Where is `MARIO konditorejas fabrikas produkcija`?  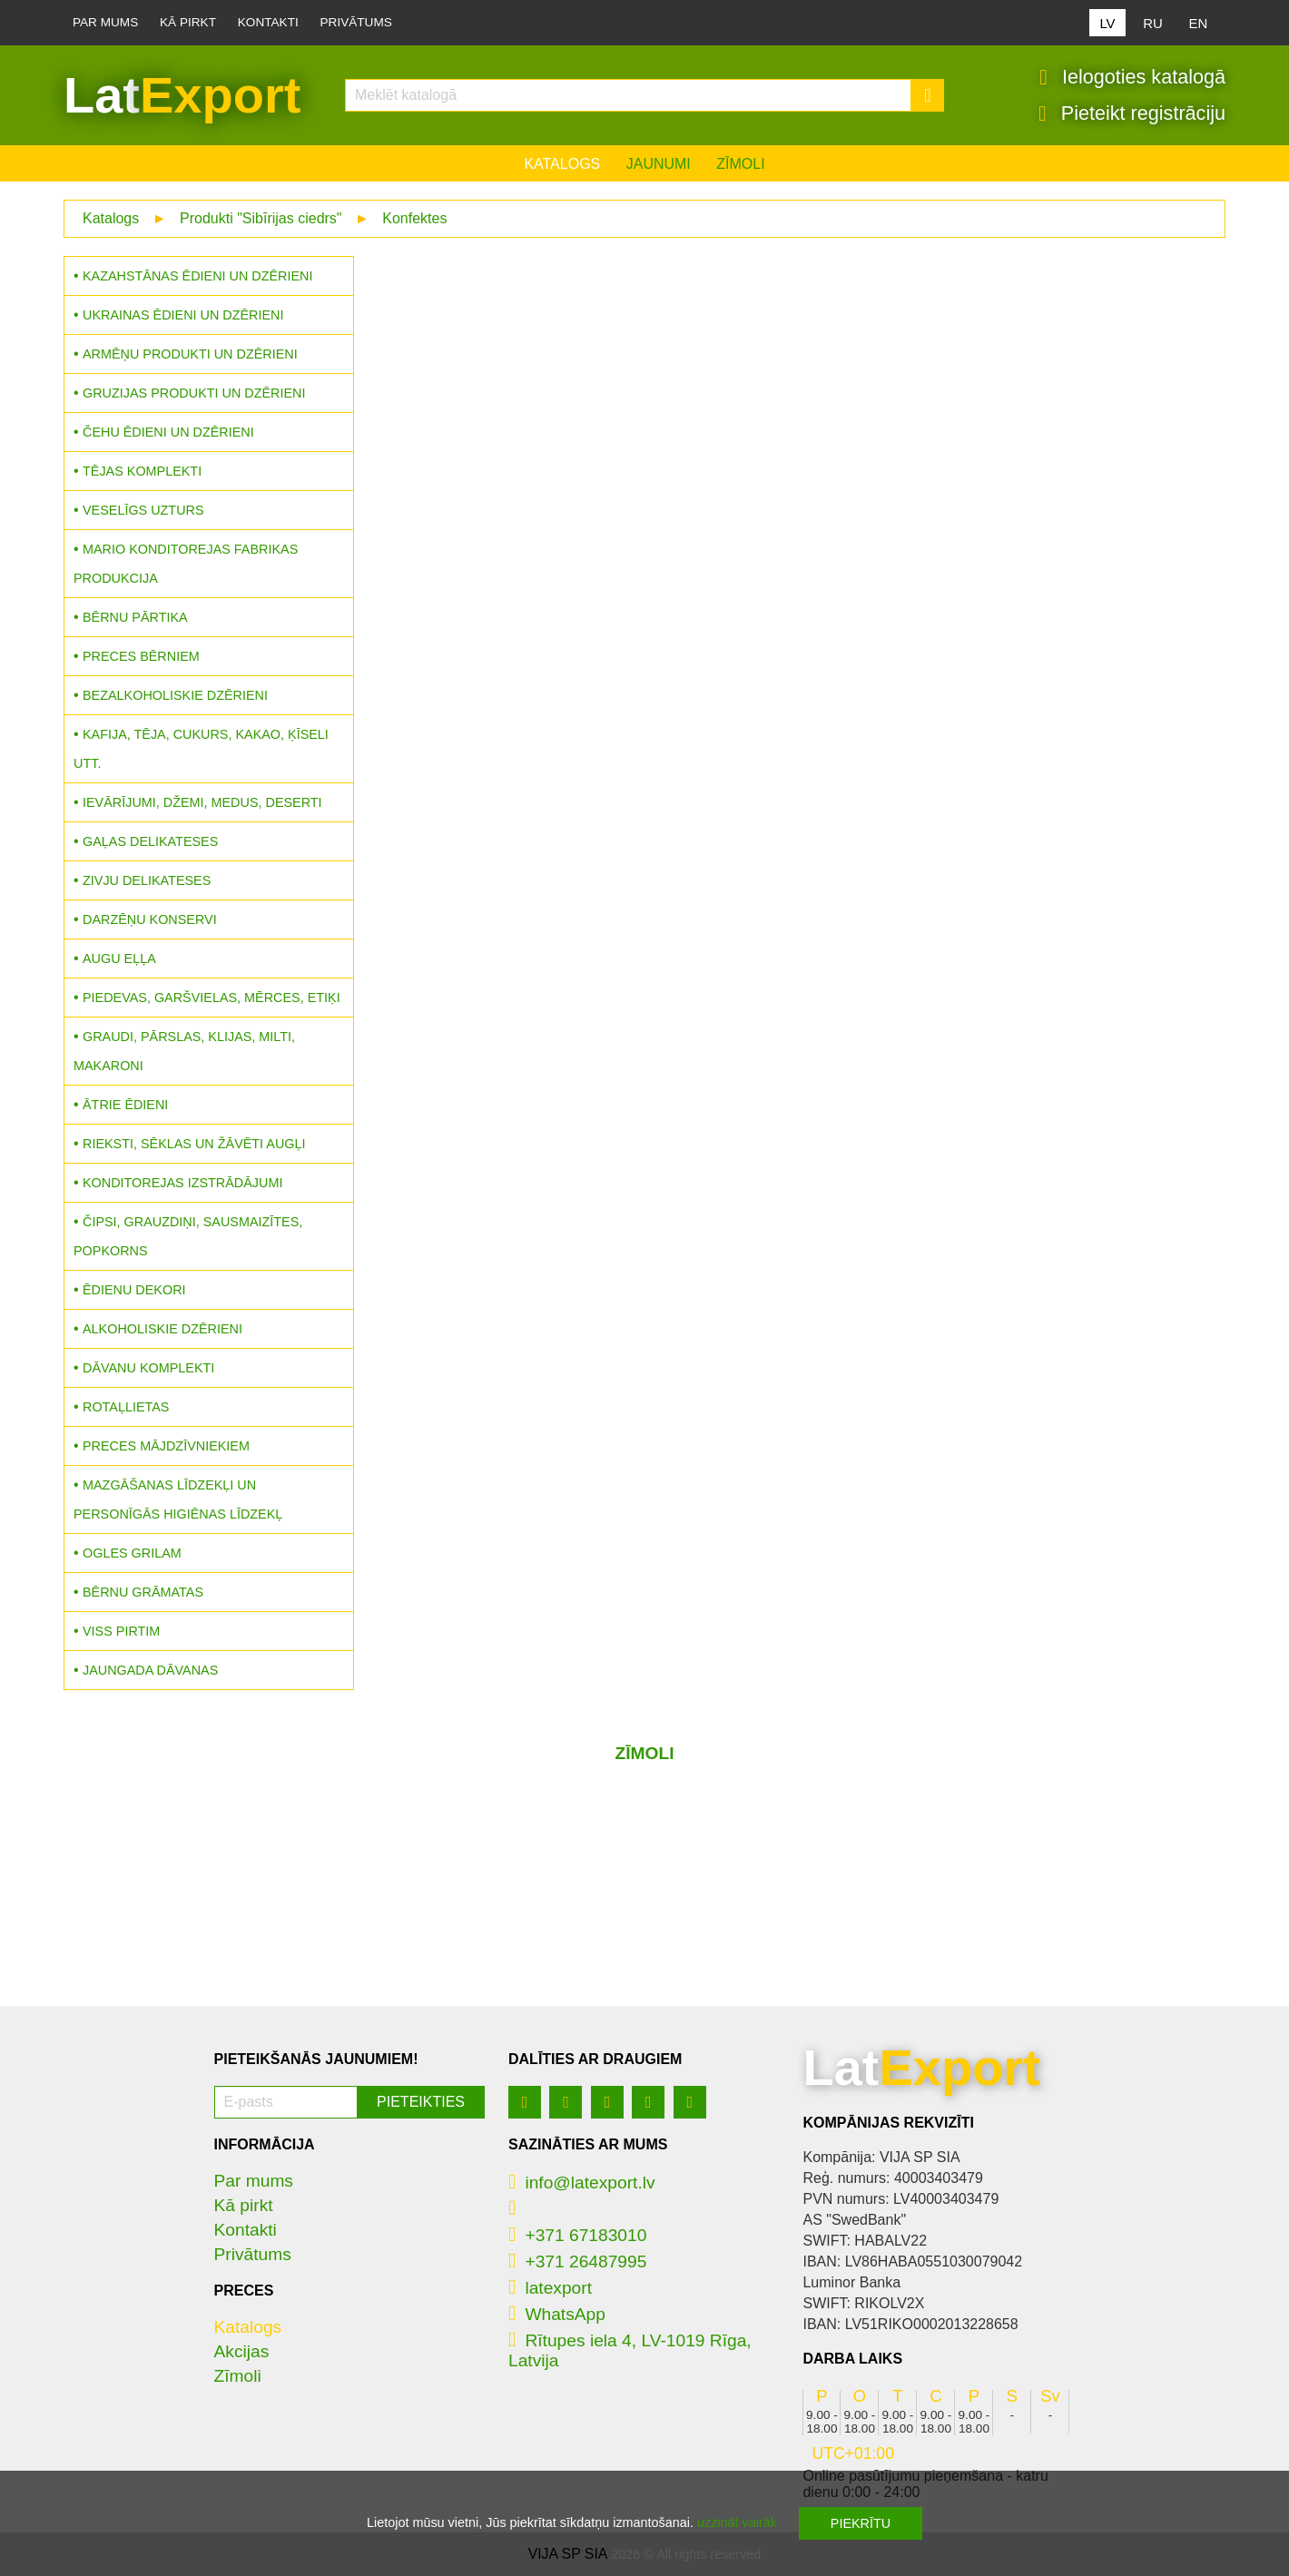 MARIO konditorejas fabrikas produkcija is located at coordinates (186, 563).